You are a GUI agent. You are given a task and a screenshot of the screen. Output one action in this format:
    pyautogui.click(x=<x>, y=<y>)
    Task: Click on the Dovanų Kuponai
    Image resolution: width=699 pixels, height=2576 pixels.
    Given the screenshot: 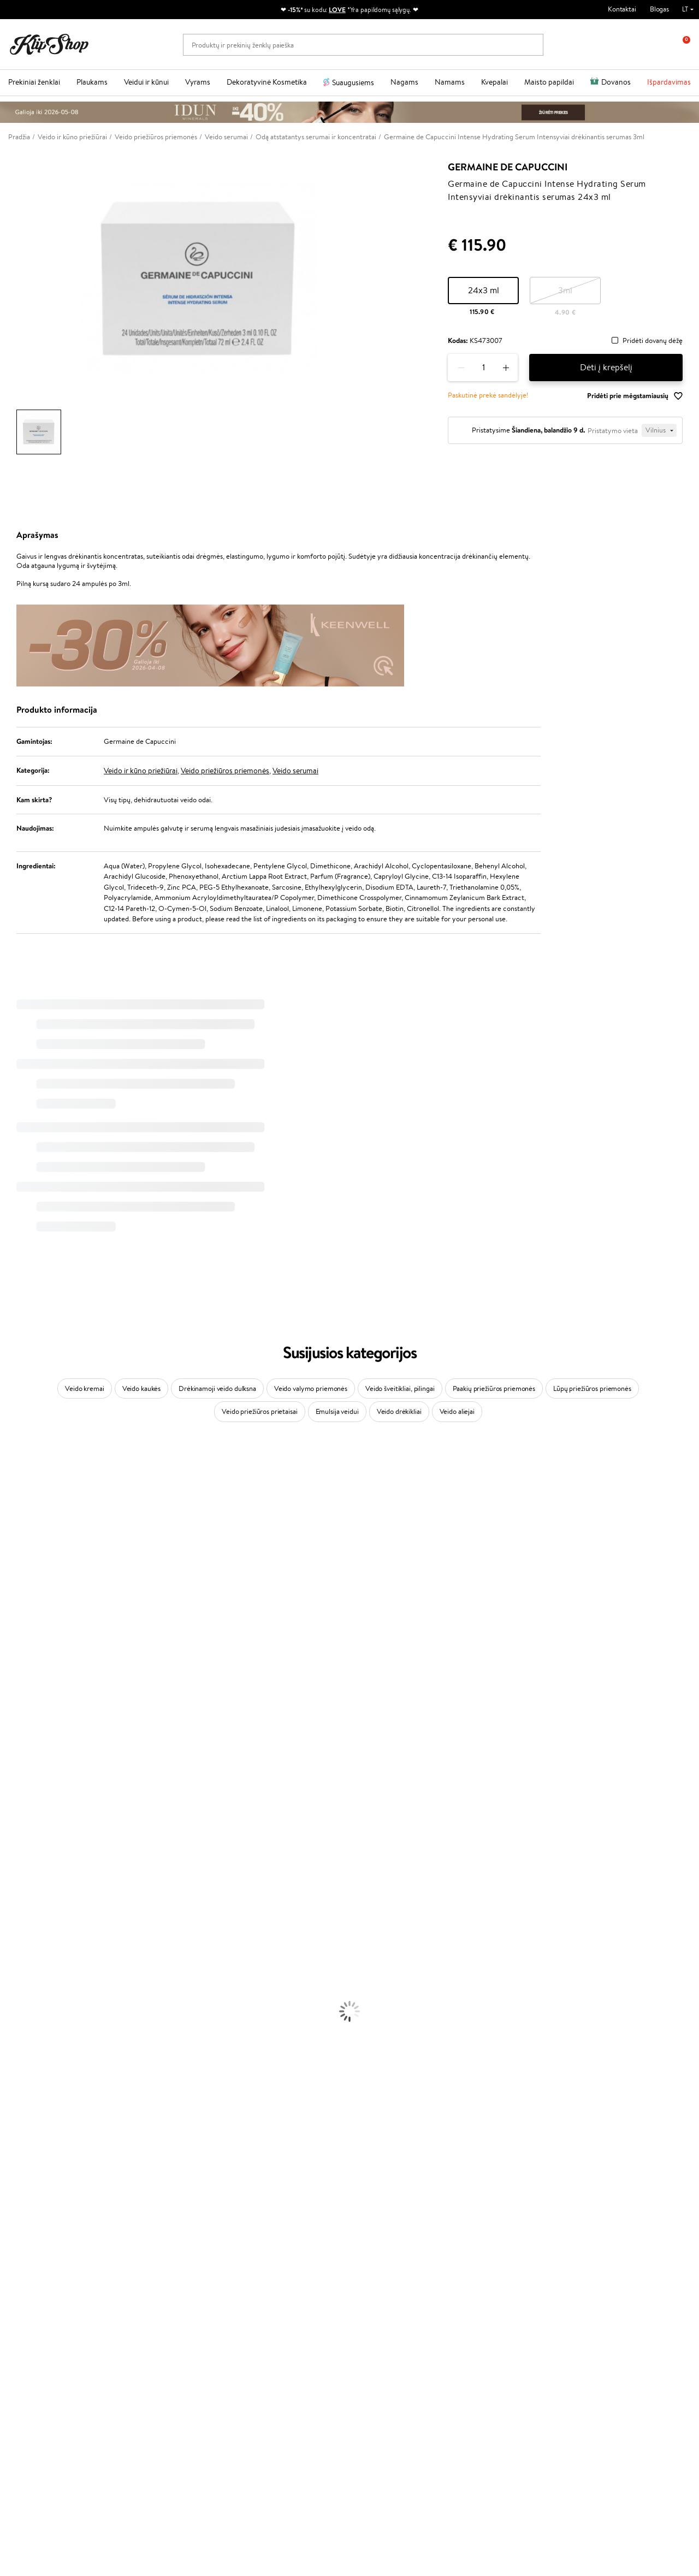 What is the action you would take?
    pyautogui.click(x=155, y=2320)
    